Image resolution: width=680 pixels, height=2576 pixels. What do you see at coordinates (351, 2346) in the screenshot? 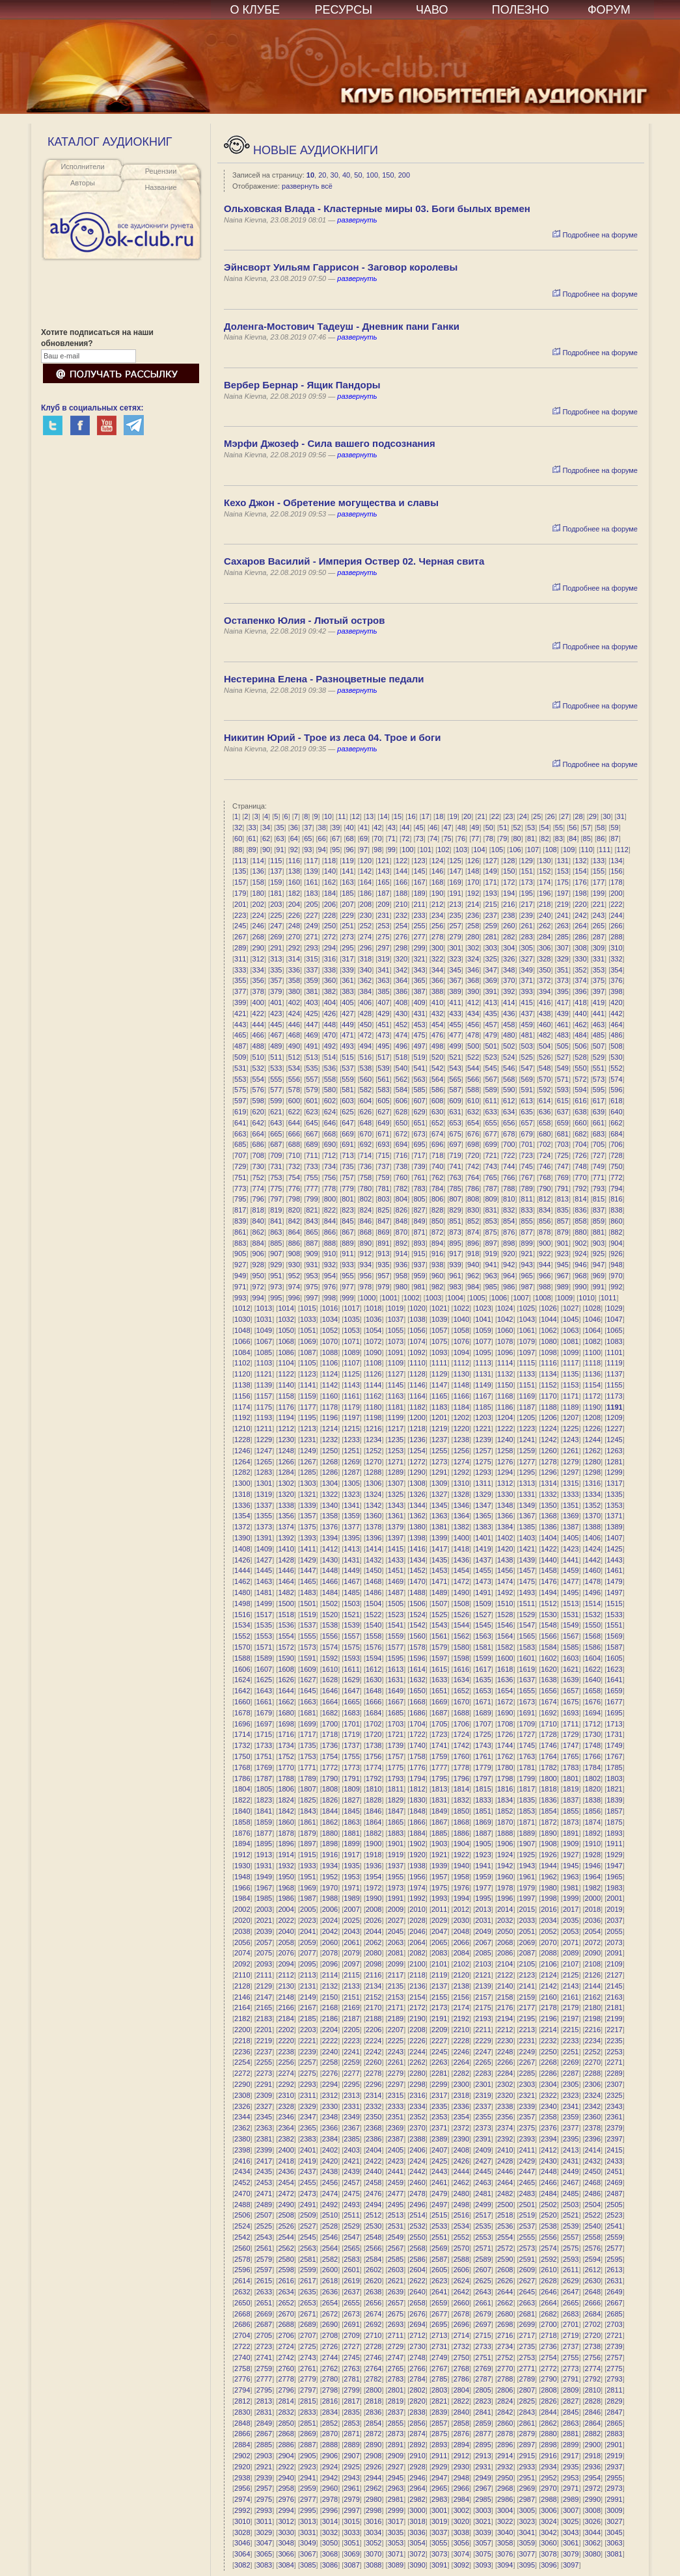
I see `2727` at bounding box center [351, 2346].